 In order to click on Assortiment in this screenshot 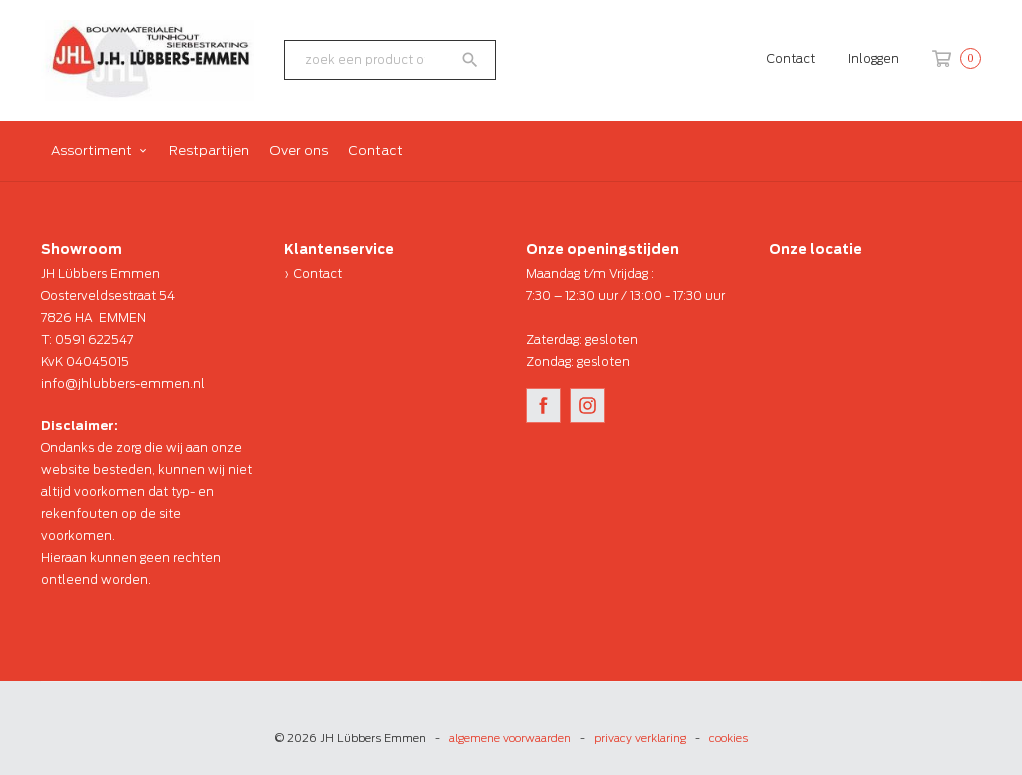, I will do `click(91, 150)`.